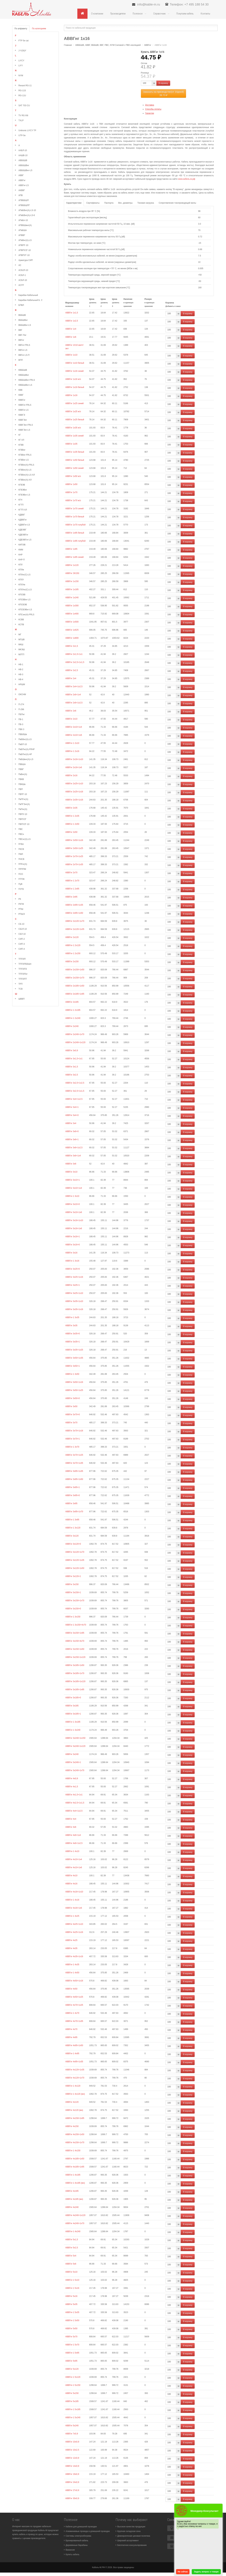 Image resolution: width=226 pixels, height=2576 pixels. I want to click on ТППЭПнг, so click(23, 974).